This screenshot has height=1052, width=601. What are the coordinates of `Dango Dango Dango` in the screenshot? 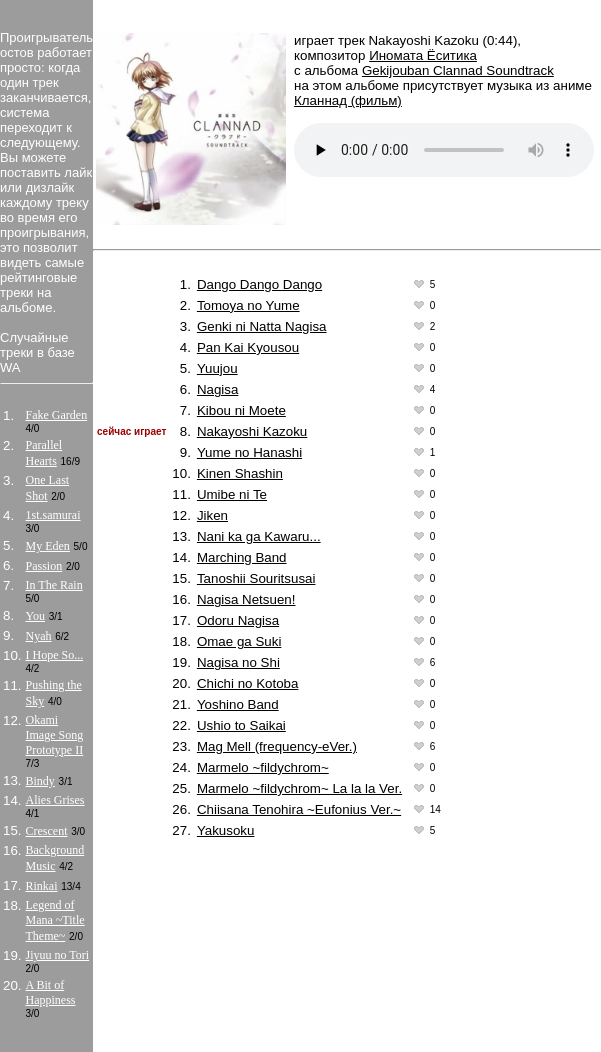 It's located at (259, 284).